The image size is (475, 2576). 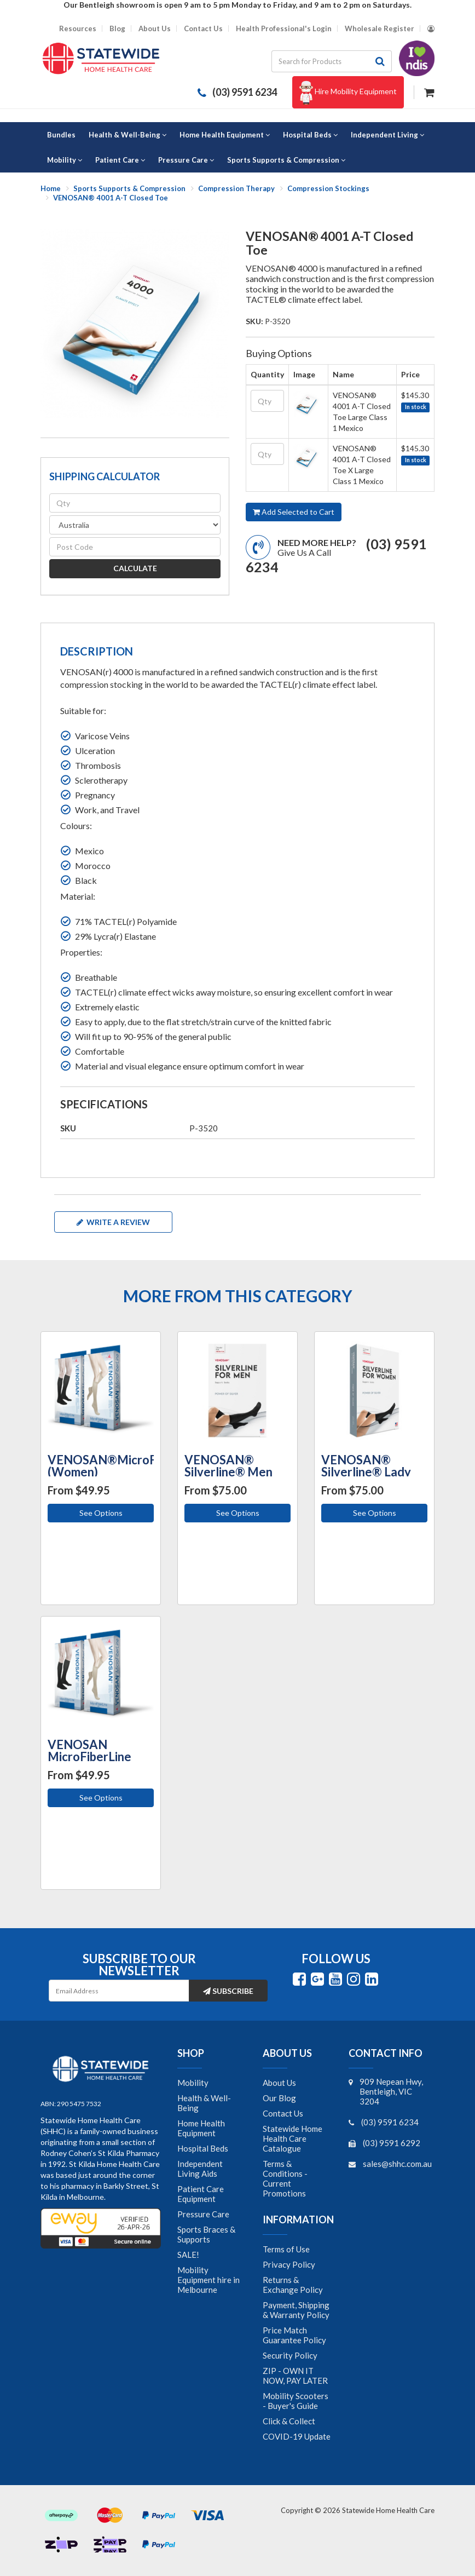 What do you see at coordinates (117, 28) in the screenshot?
I see `Blog` at bounding box center [117, 28].